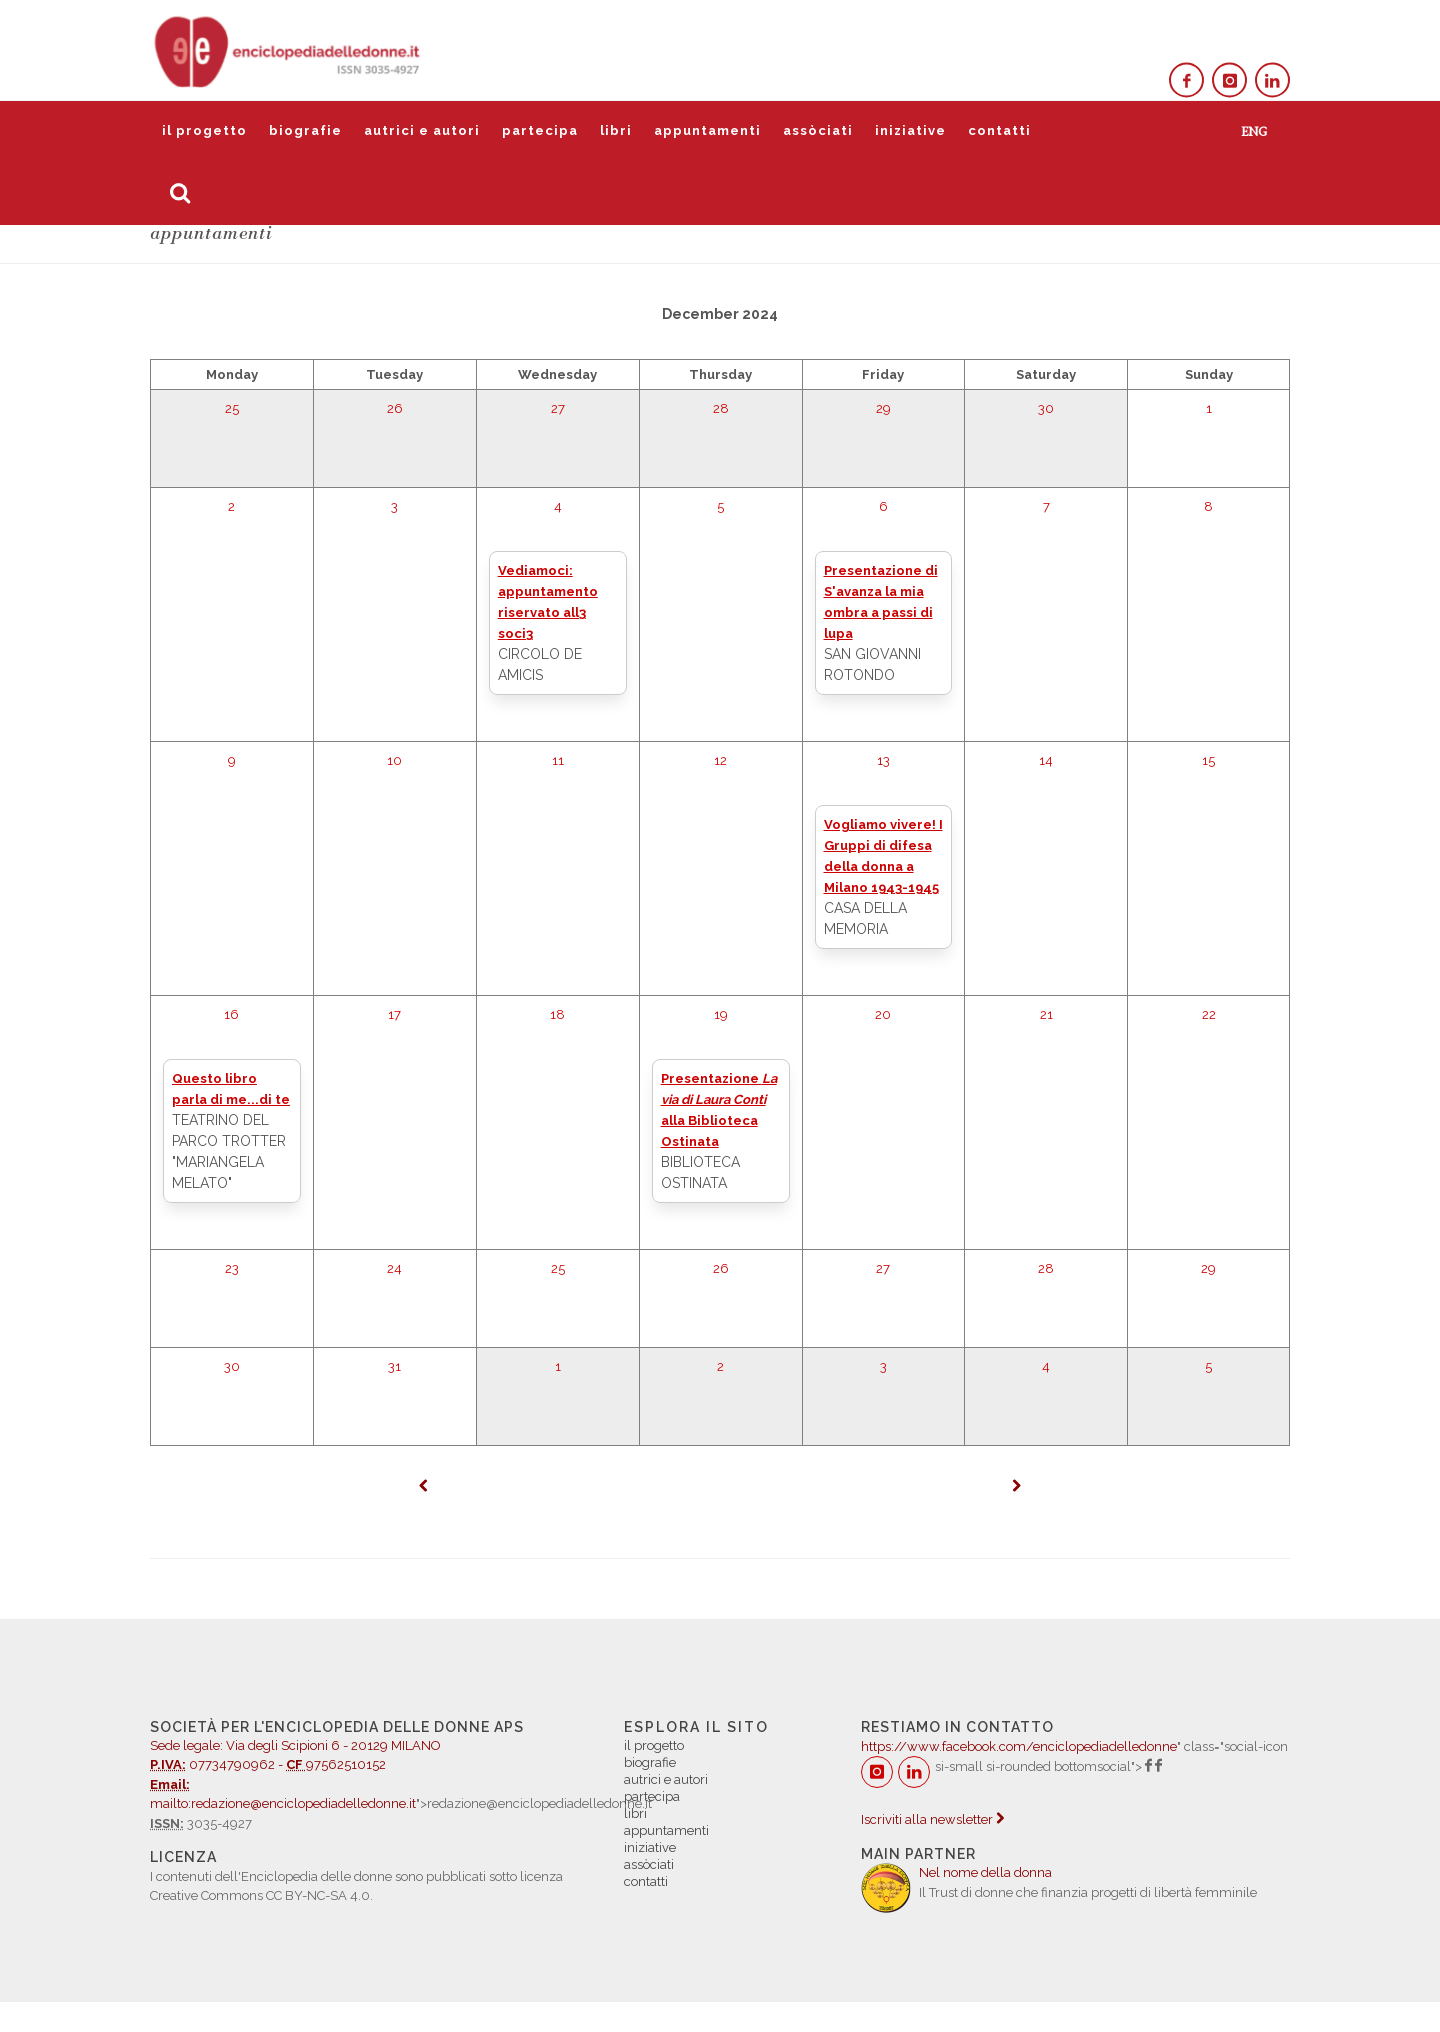 The image size is (1440, 2032). I want to click on 30, so click(1046, 408).